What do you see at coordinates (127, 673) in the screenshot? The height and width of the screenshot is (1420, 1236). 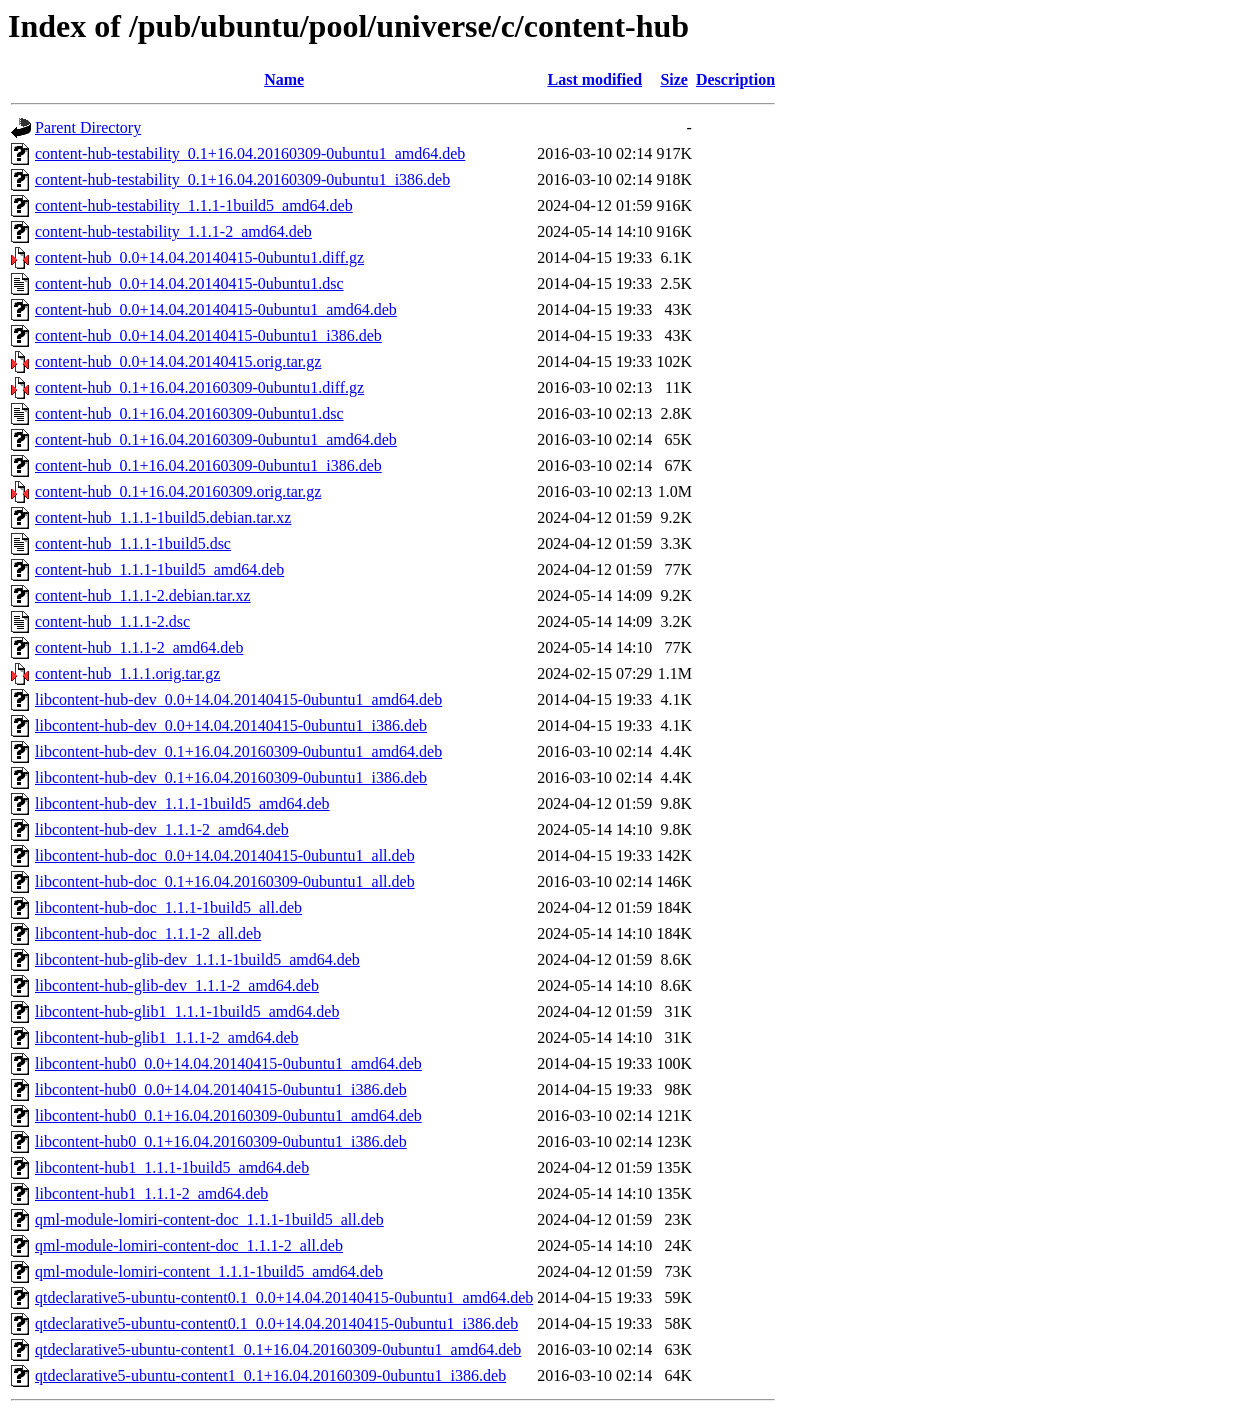 I see `content-hub_1.1.1.orig.tar.gz` at bounding box center [127, 673].